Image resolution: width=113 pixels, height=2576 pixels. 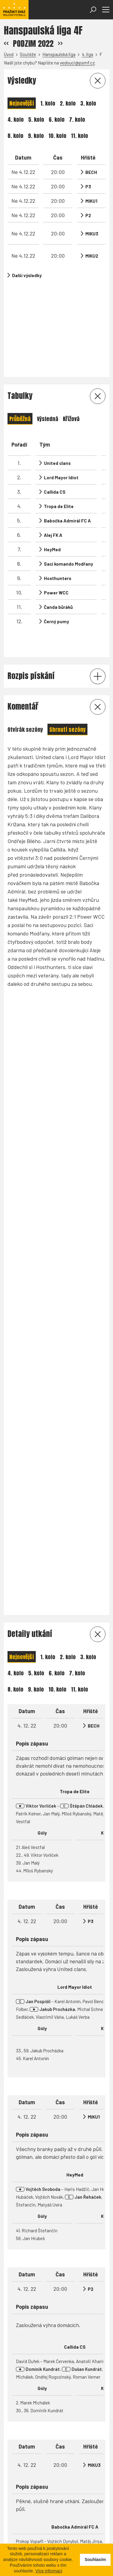 I want to click on Nejnovější, so click(x=21, y=103).